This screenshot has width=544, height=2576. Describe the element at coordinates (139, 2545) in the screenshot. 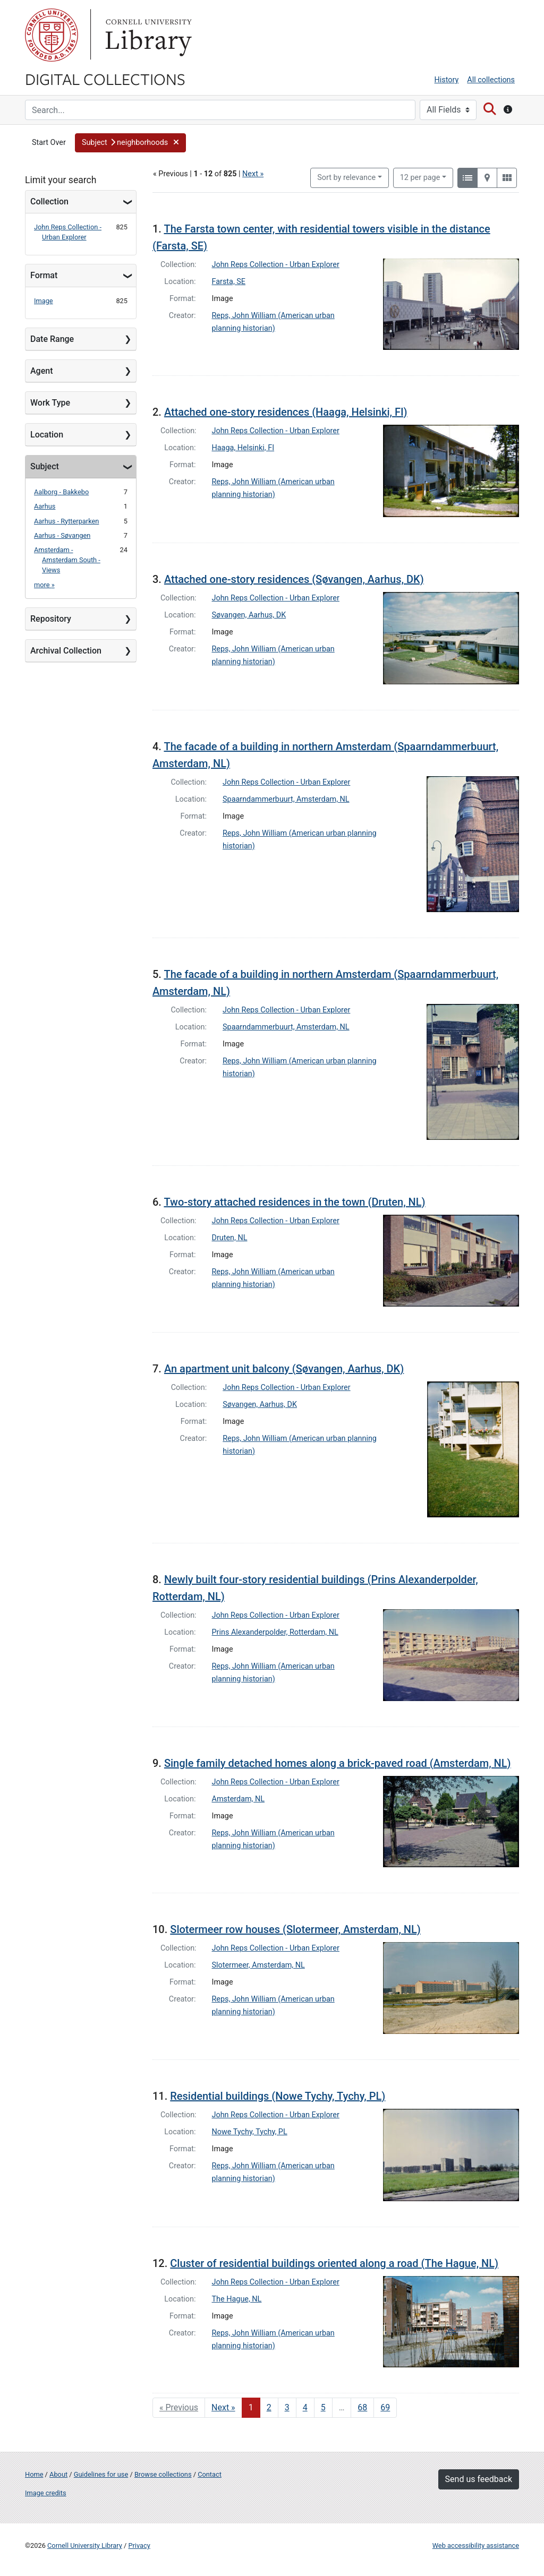

I see `Privacy` at that location.